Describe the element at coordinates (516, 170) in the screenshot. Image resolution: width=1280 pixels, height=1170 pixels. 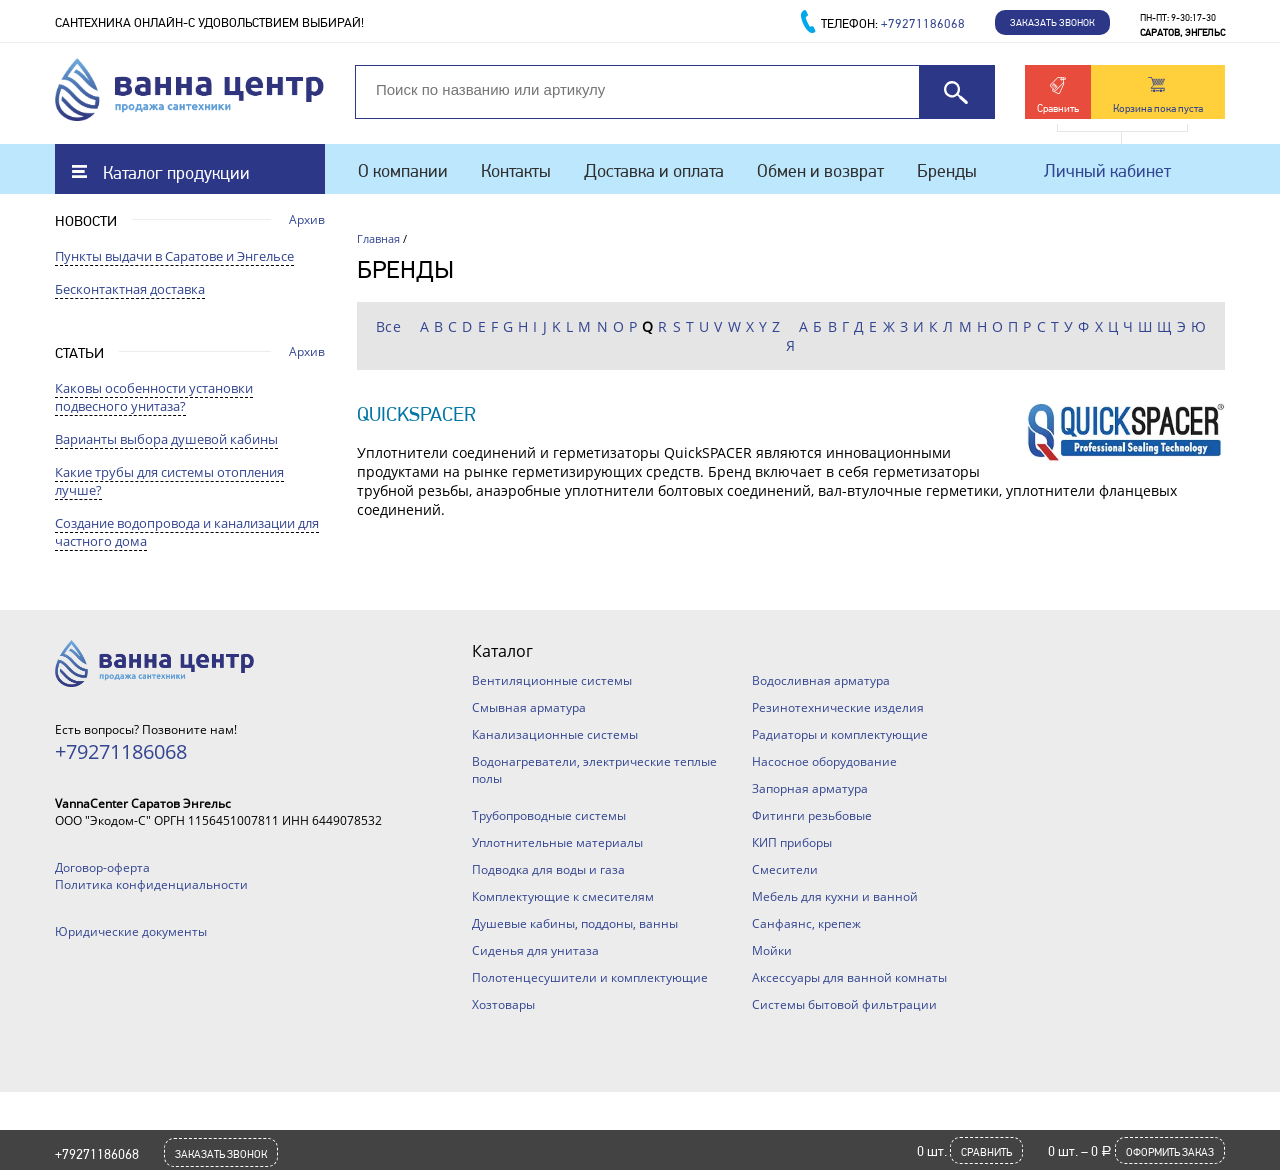
I see `Контакты` at that location.